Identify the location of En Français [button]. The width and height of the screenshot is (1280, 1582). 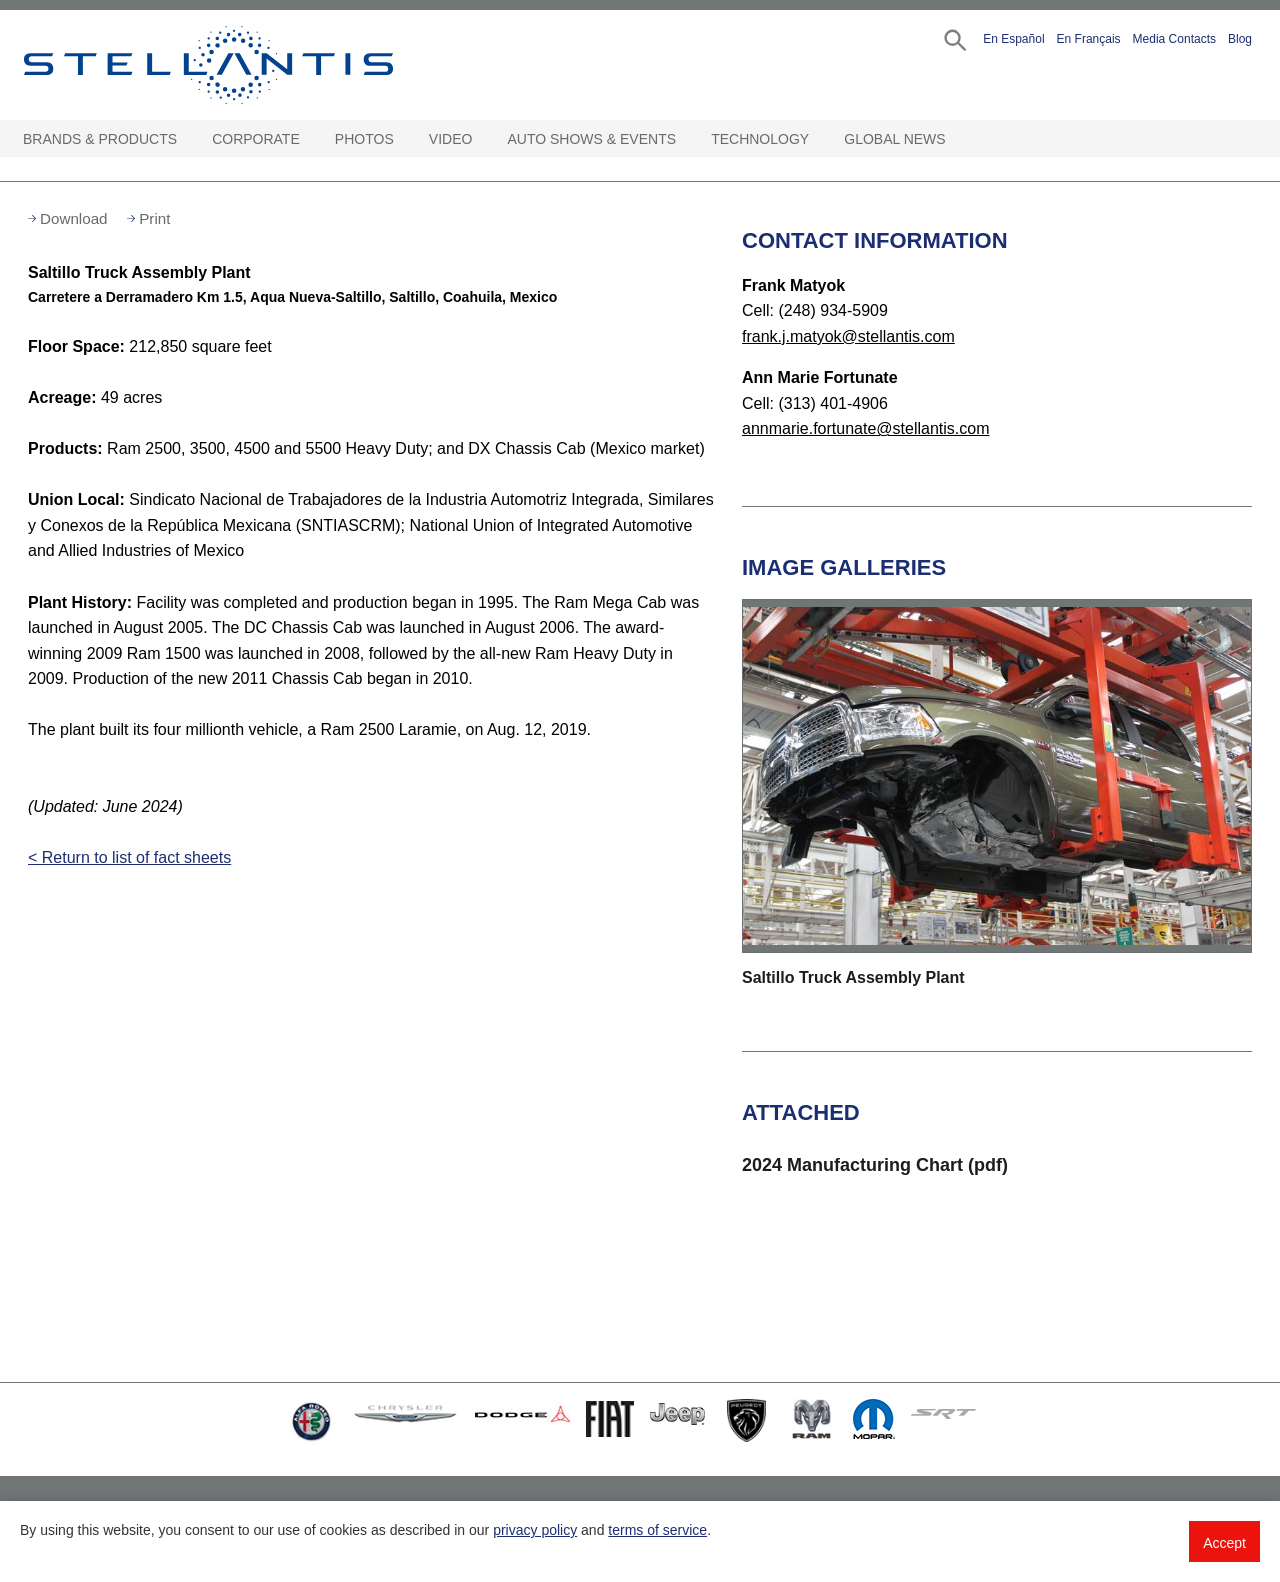
(1089, 39).